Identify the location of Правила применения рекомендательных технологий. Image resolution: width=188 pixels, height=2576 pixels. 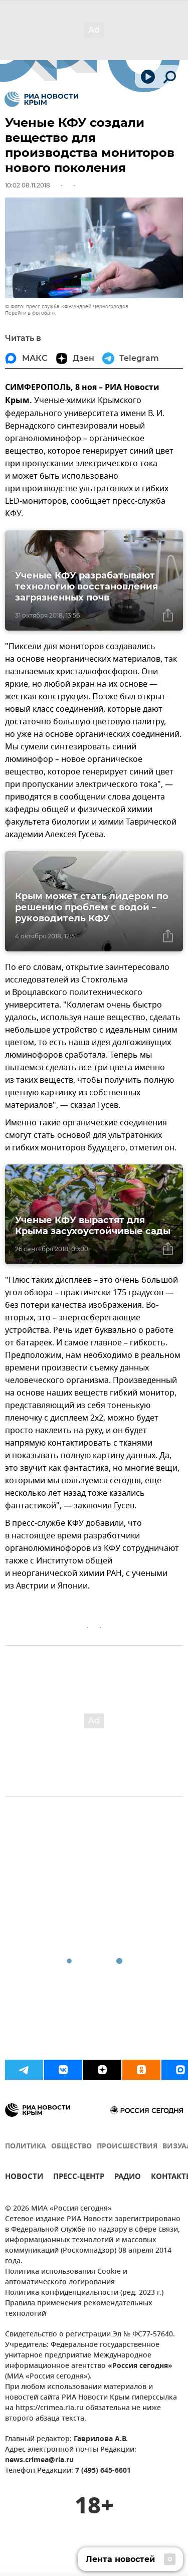
(78, 2309).